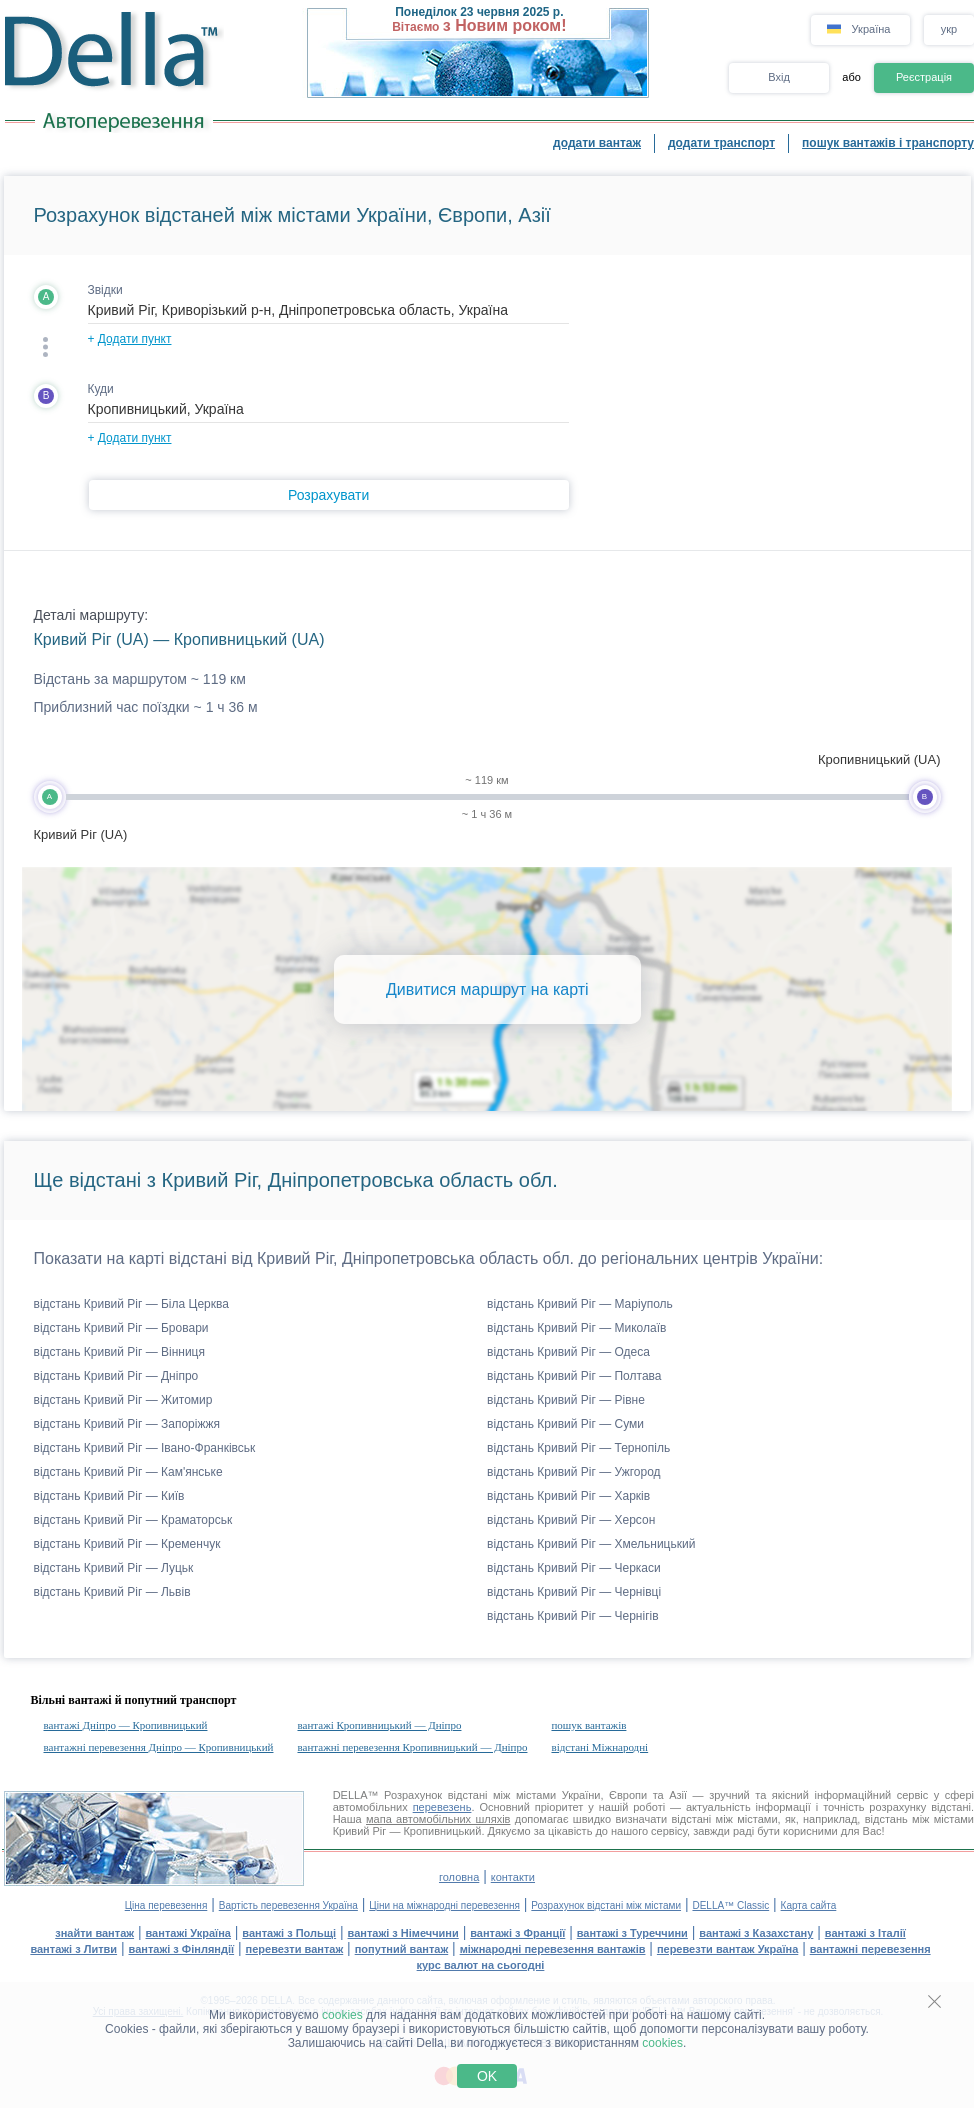 The height and width of the screenshot is (2108, 974). I want to click on відстань Кривий Ріг — Хмельницький, so click(591, 1544).